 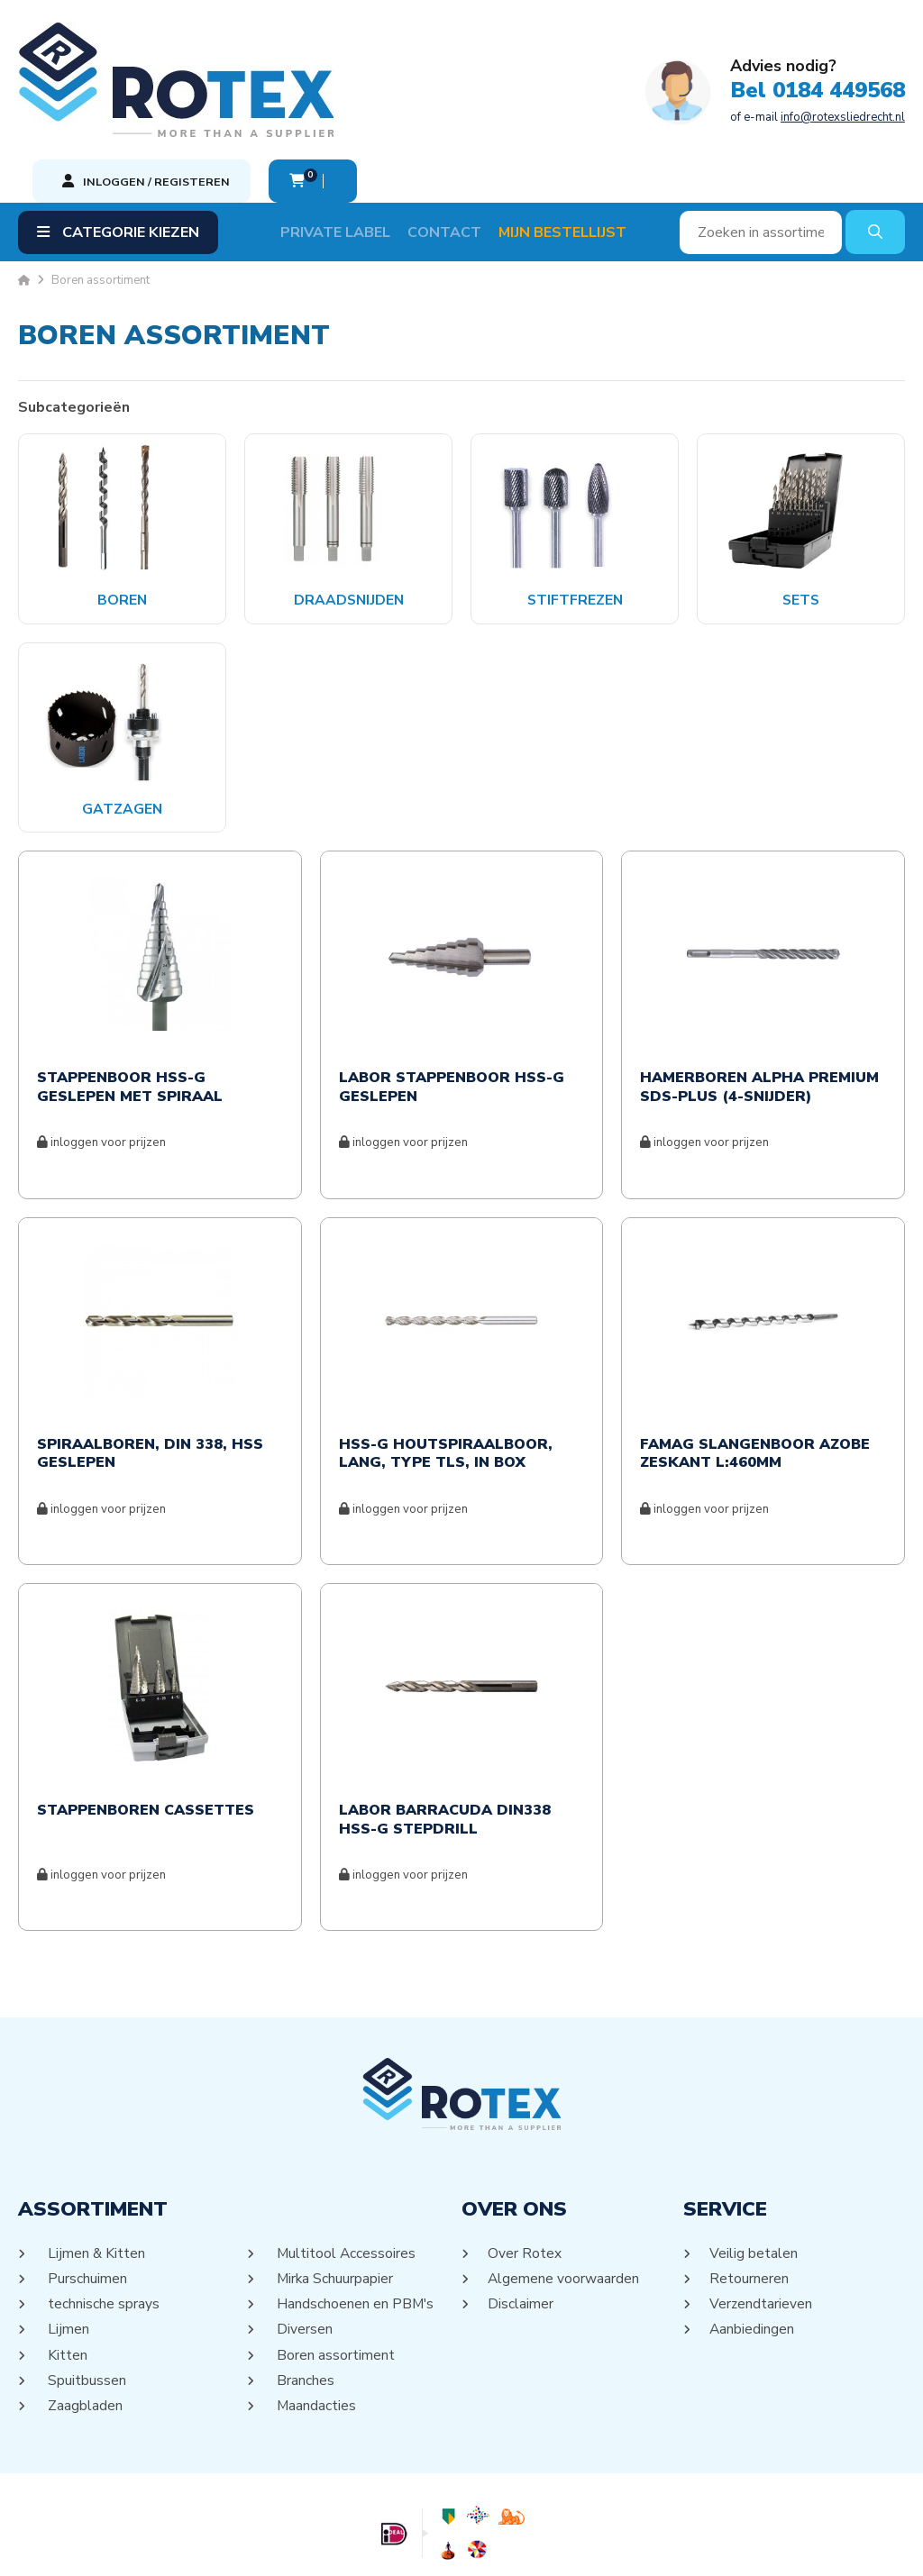 I want to click on Retourneren, so click(x=749, y=2195).